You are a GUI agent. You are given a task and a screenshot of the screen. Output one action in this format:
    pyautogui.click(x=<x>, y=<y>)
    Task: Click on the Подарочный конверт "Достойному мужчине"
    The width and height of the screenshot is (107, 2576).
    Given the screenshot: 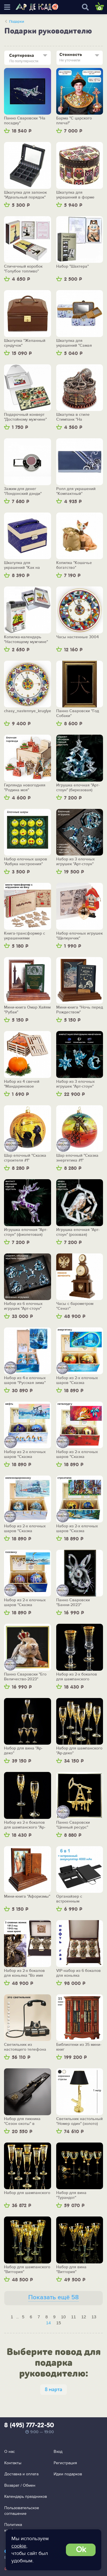 What is the action you would take?
    pyautogui.click(x=25, y=417)
    